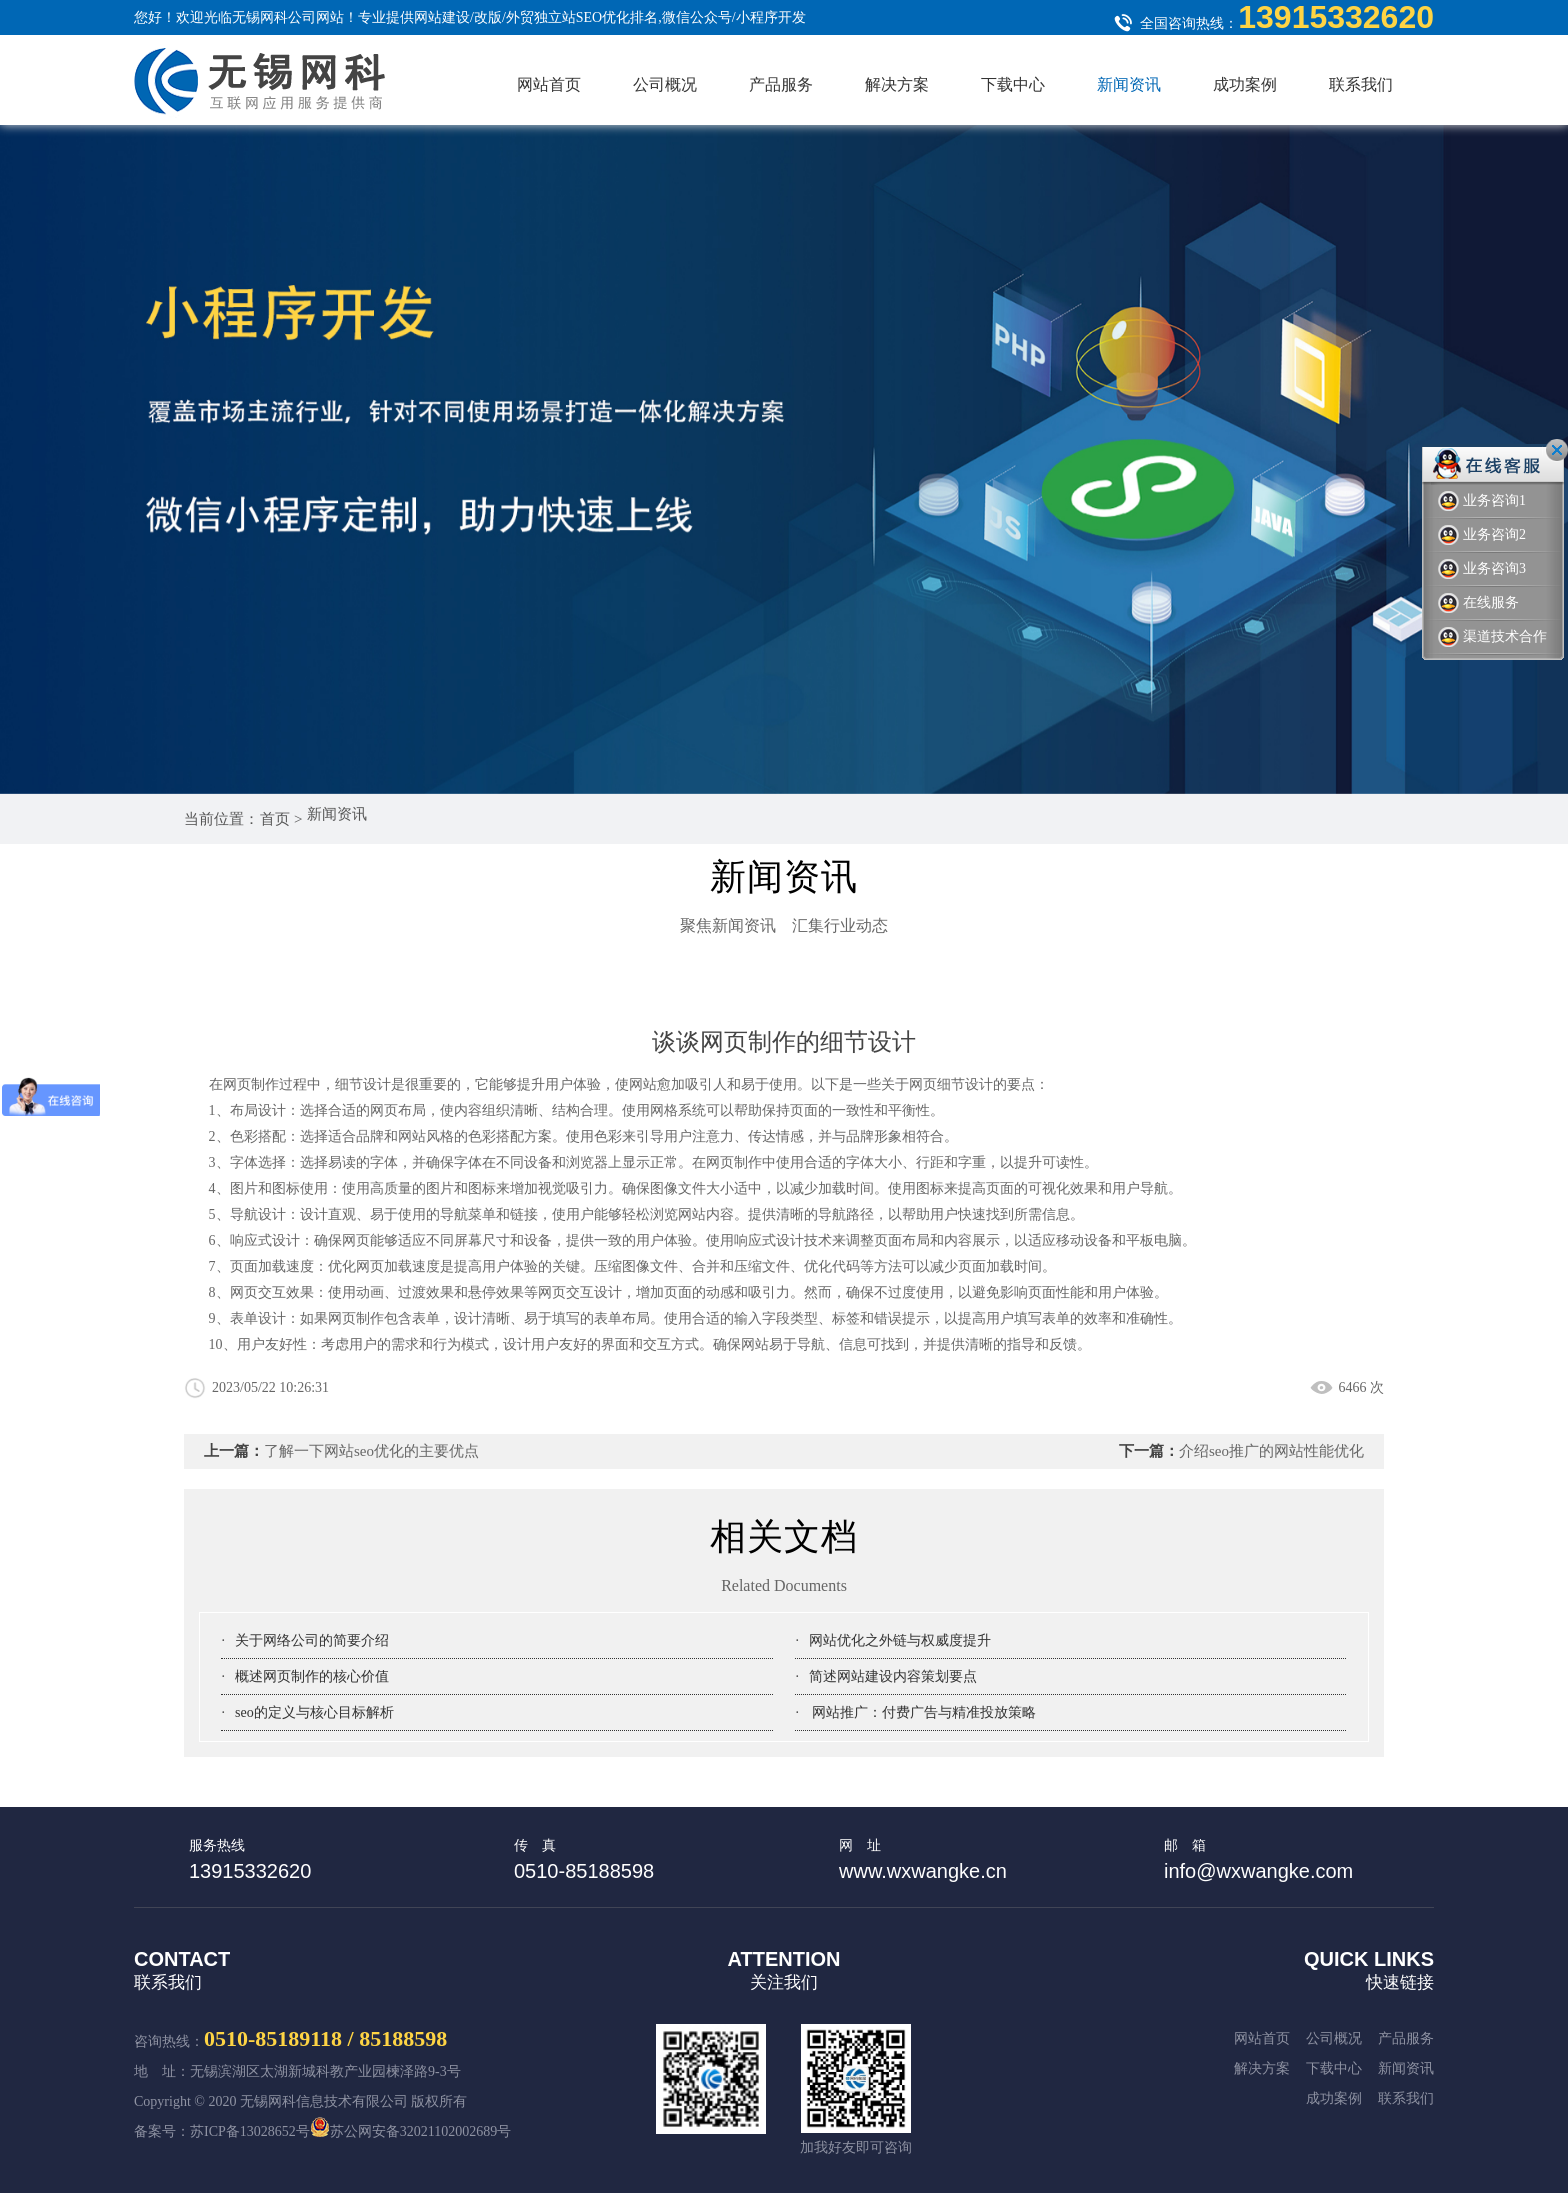  What do you see at coordinates (314, 1712) in the screenshot?
I see `seo的定义与核心目标解析` at bounding box center [314, 1712].